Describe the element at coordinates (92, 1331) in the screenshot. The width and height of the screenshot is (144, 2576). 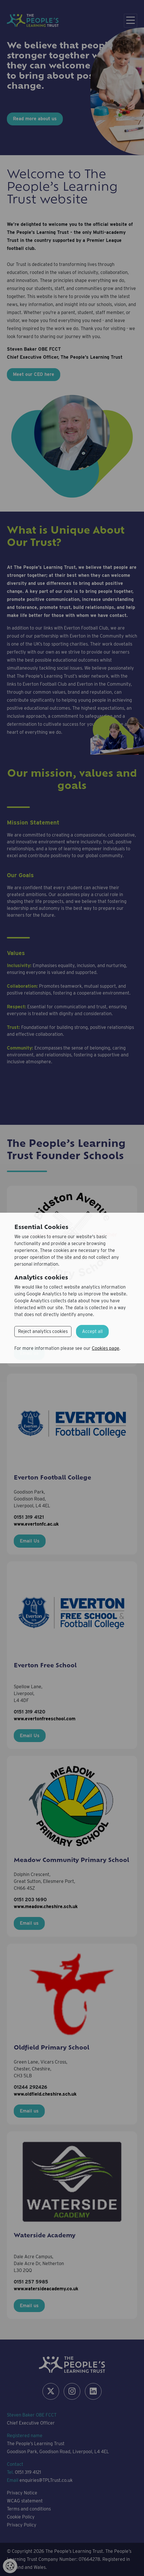
I see `Accept all` at that location.